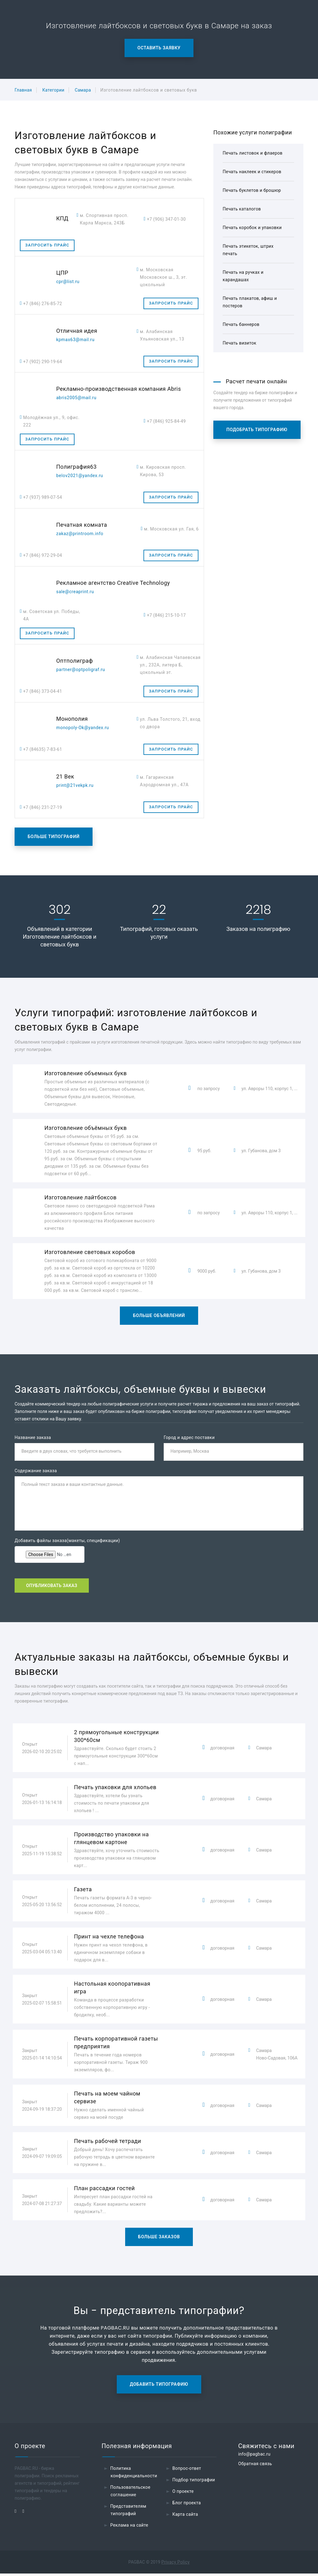 The width and height of the screenshot is (318, 2576). I want to click on Город и адрес поставки, so click(189, 1437).